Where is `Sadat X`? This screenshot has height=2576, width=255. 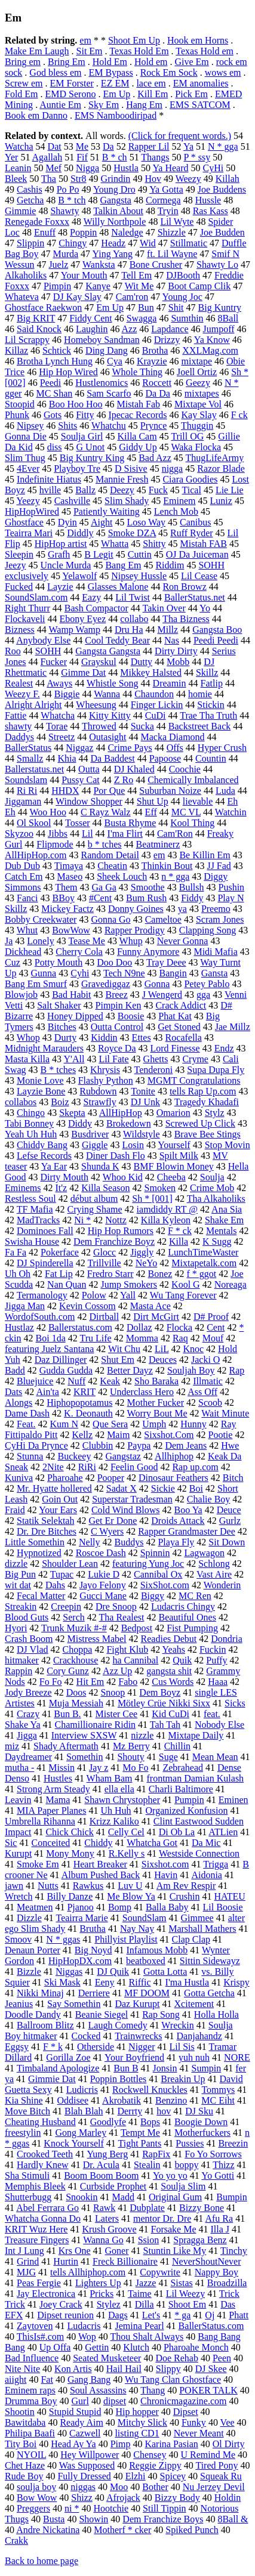 Sadat X is located at coordinates (121, 1488).